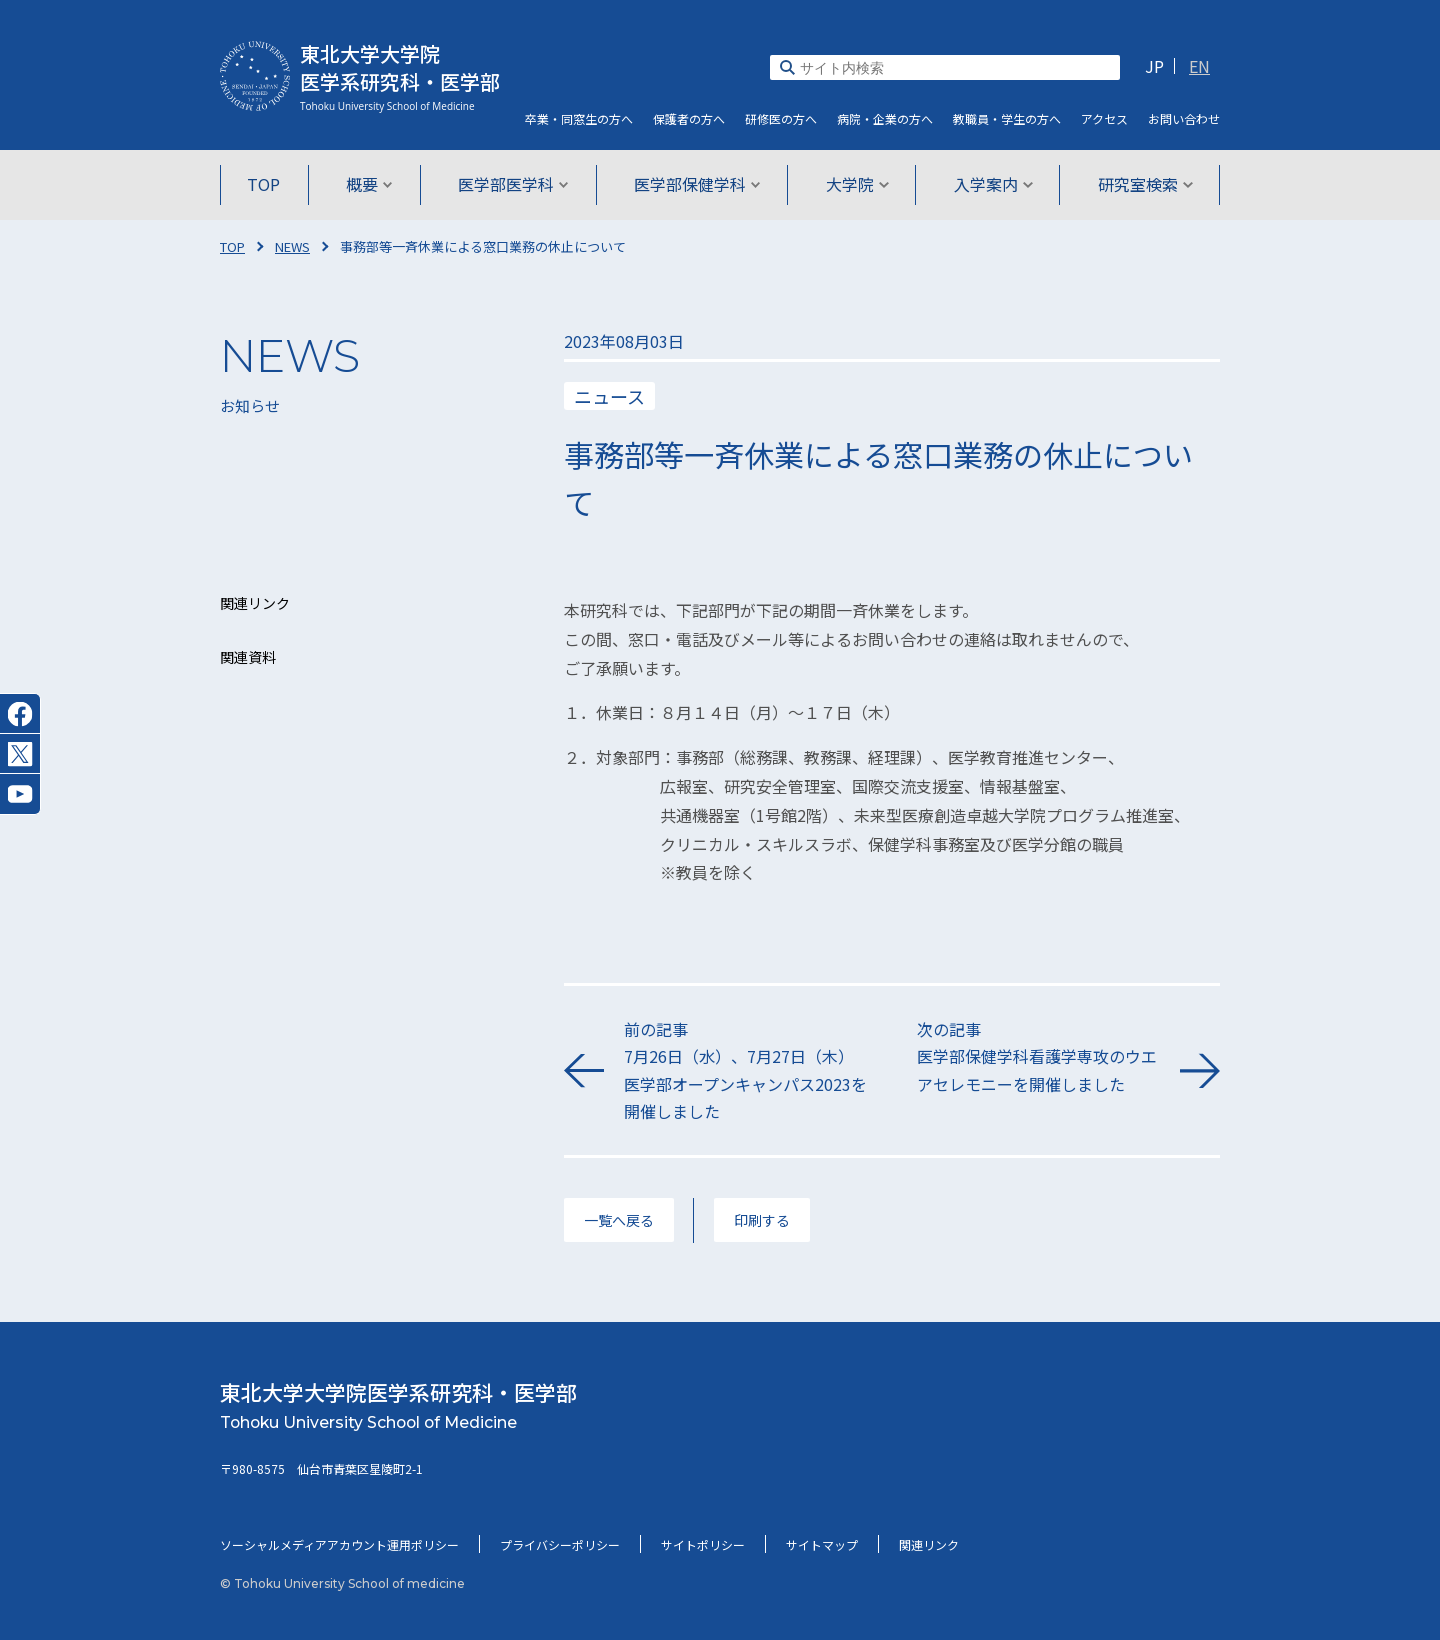  I want to click on 印刷する, so click(762, 1220).